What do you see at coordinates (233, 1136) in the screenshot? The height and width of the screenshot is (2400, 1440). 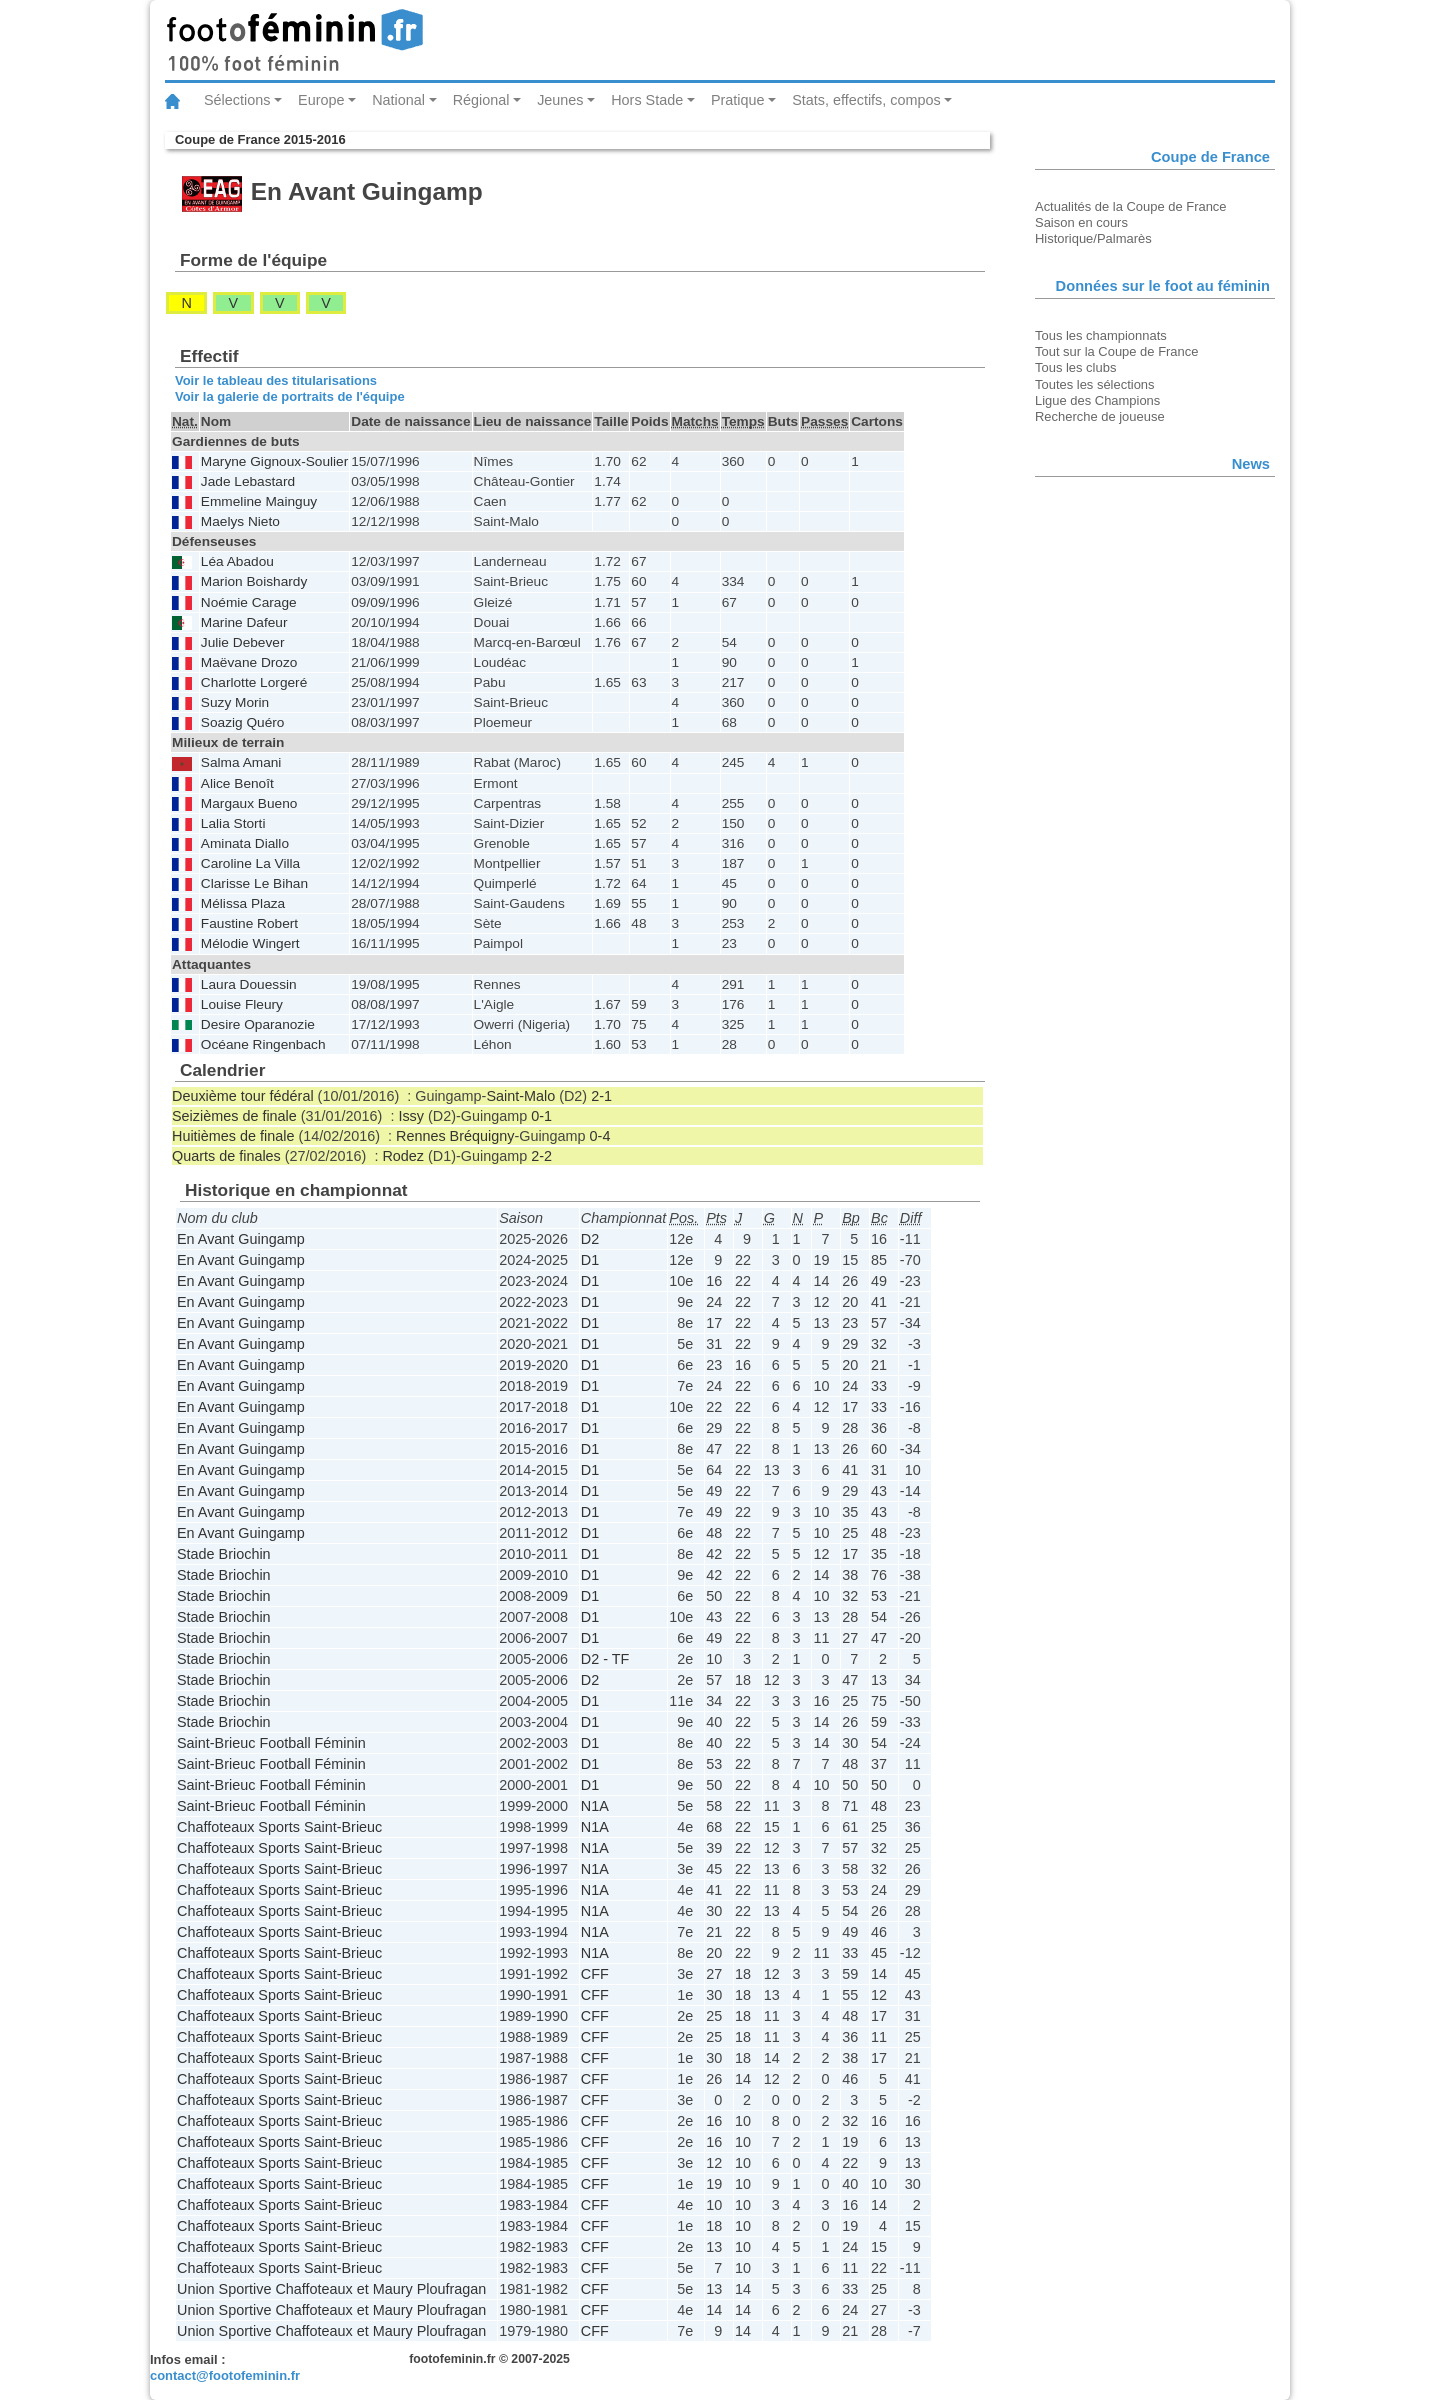 I see `Huitièmes de finale` at bounding box center [233, 1136].